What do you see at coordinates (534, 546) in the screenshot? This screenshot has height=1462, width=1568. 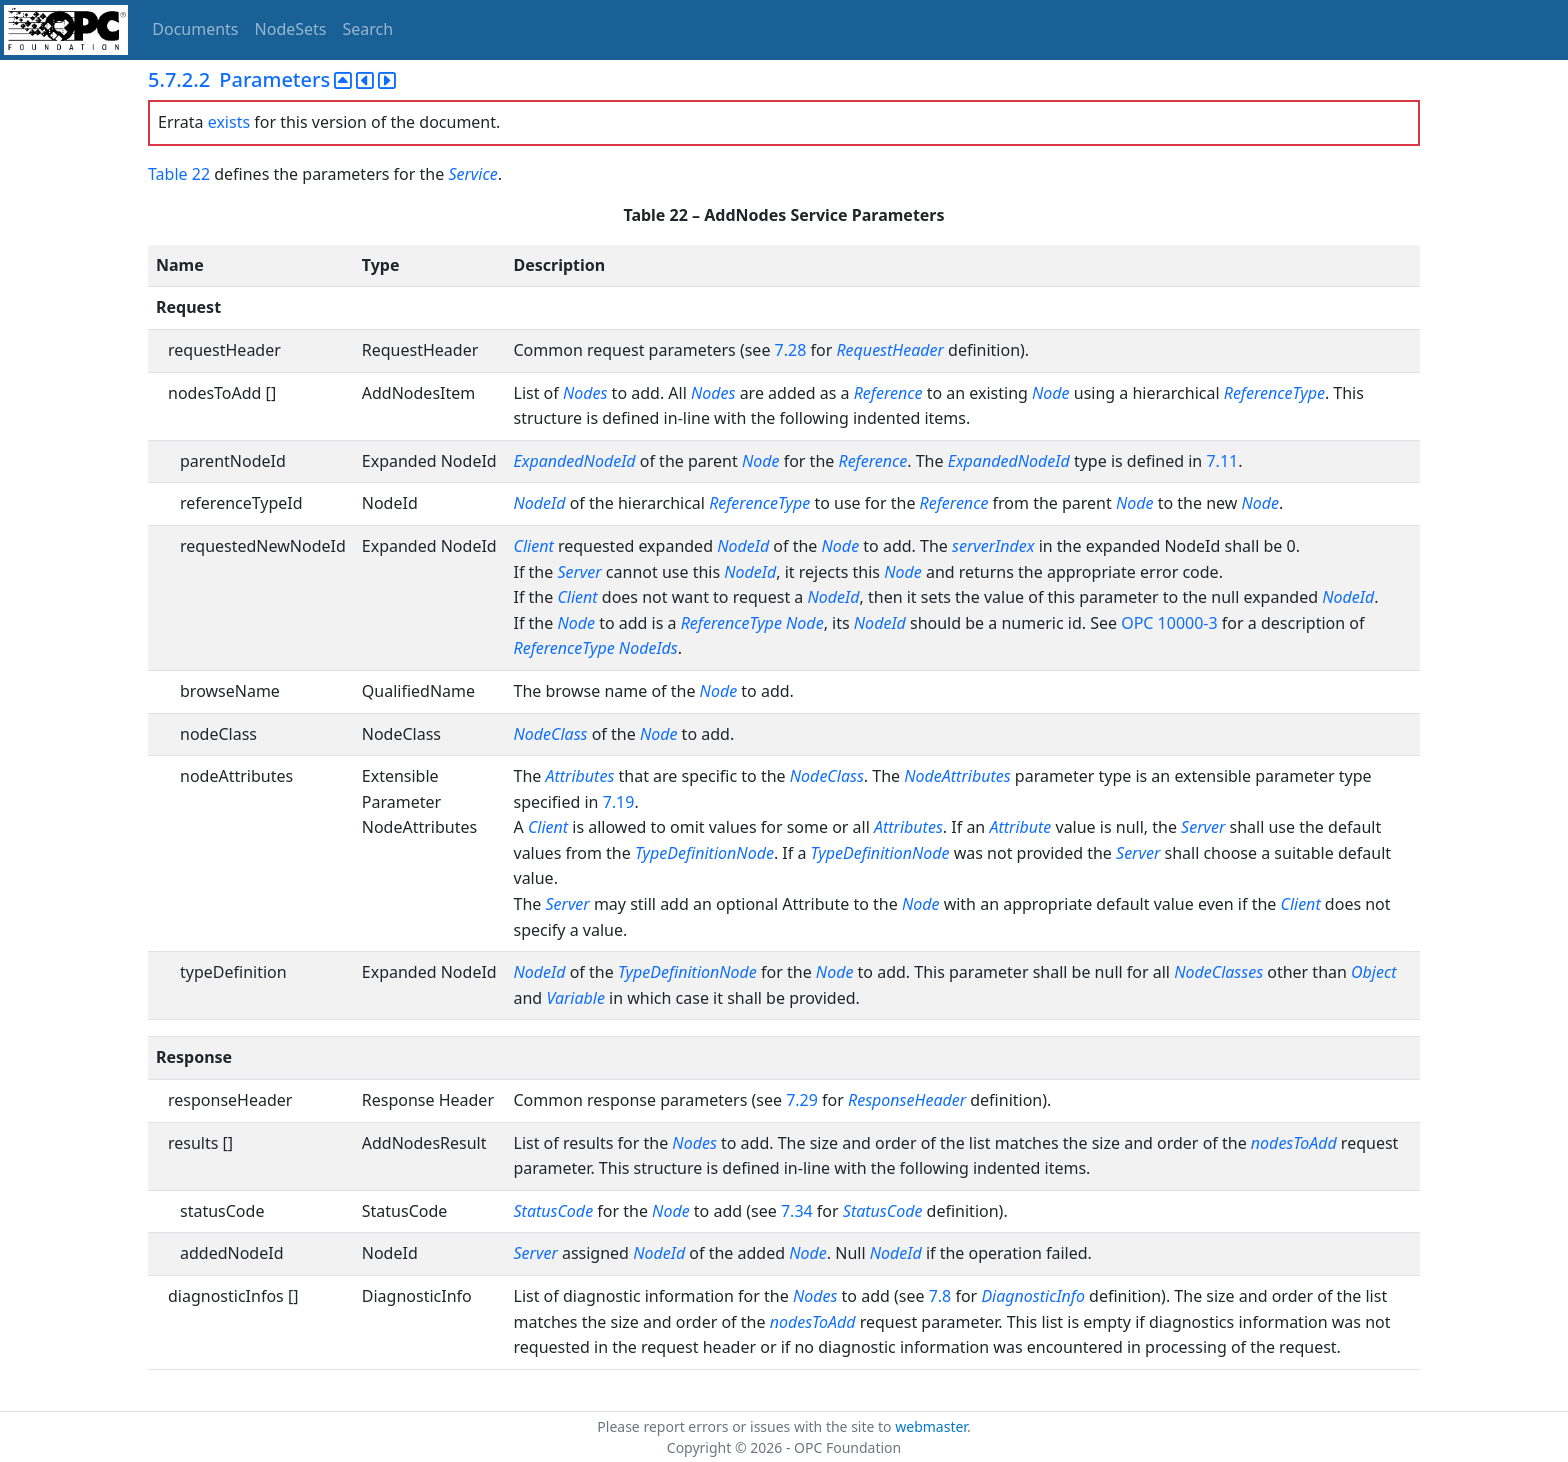 I see `Client` at bounding box center [534, 546].